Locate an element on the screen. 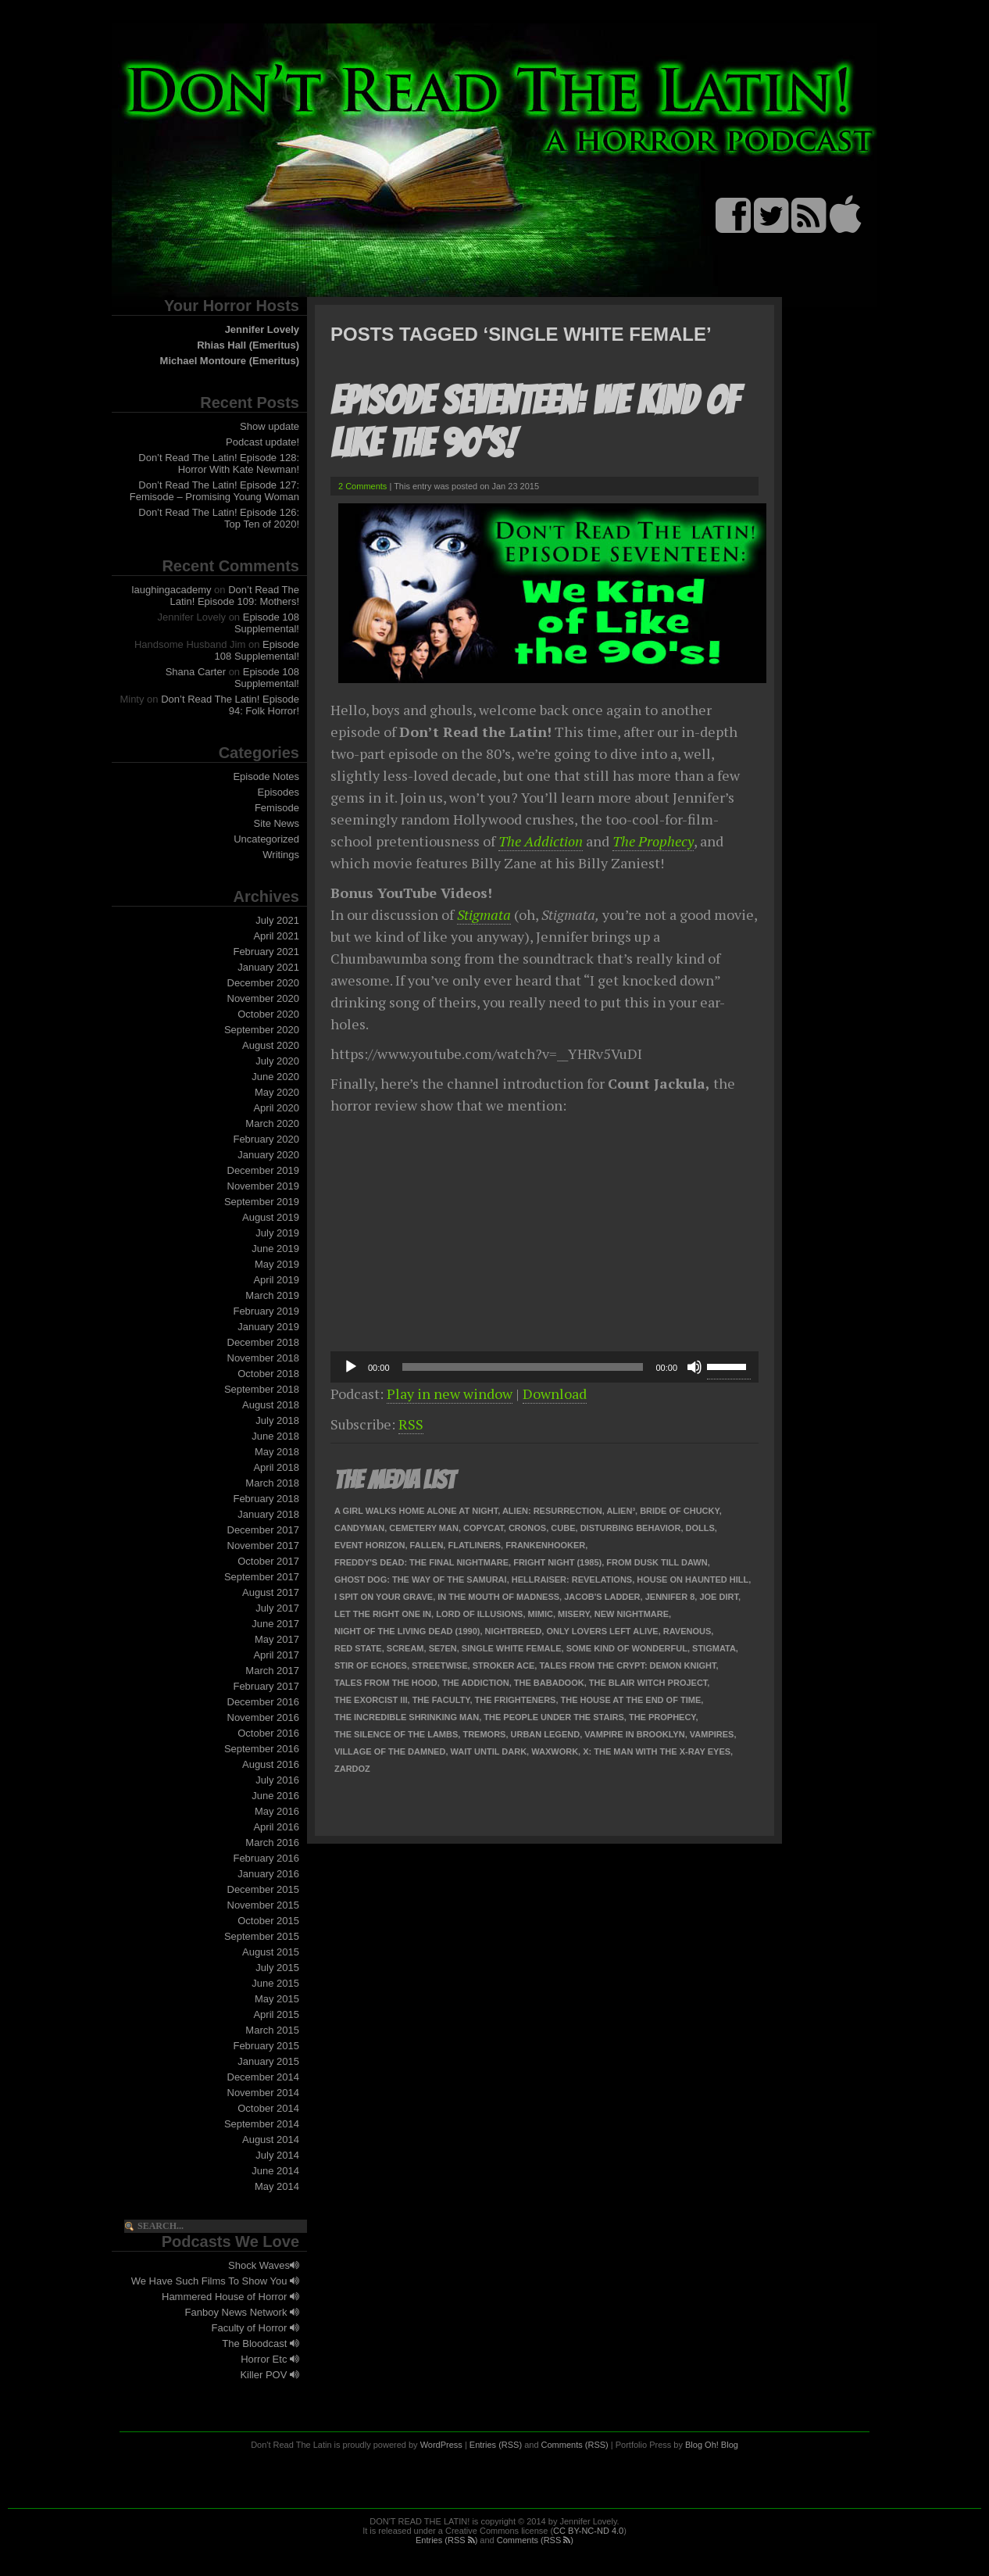  Fallen is located at coordinates (427, 1545).